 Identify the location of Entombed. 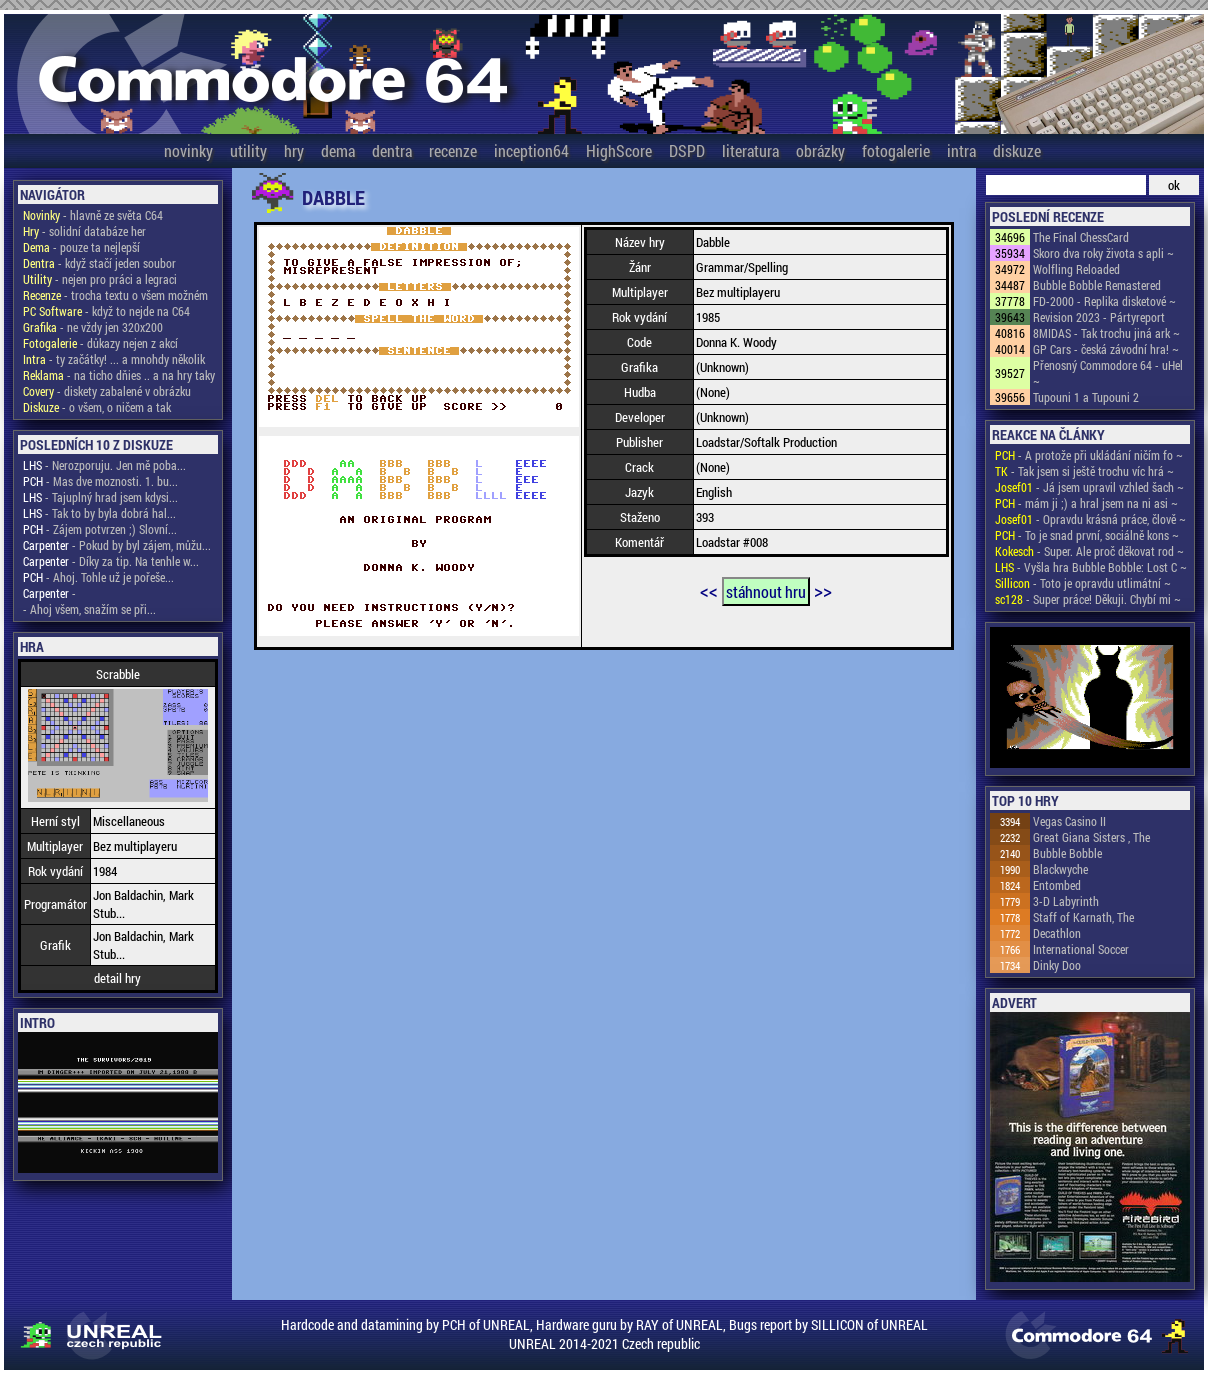
(1057, 885).